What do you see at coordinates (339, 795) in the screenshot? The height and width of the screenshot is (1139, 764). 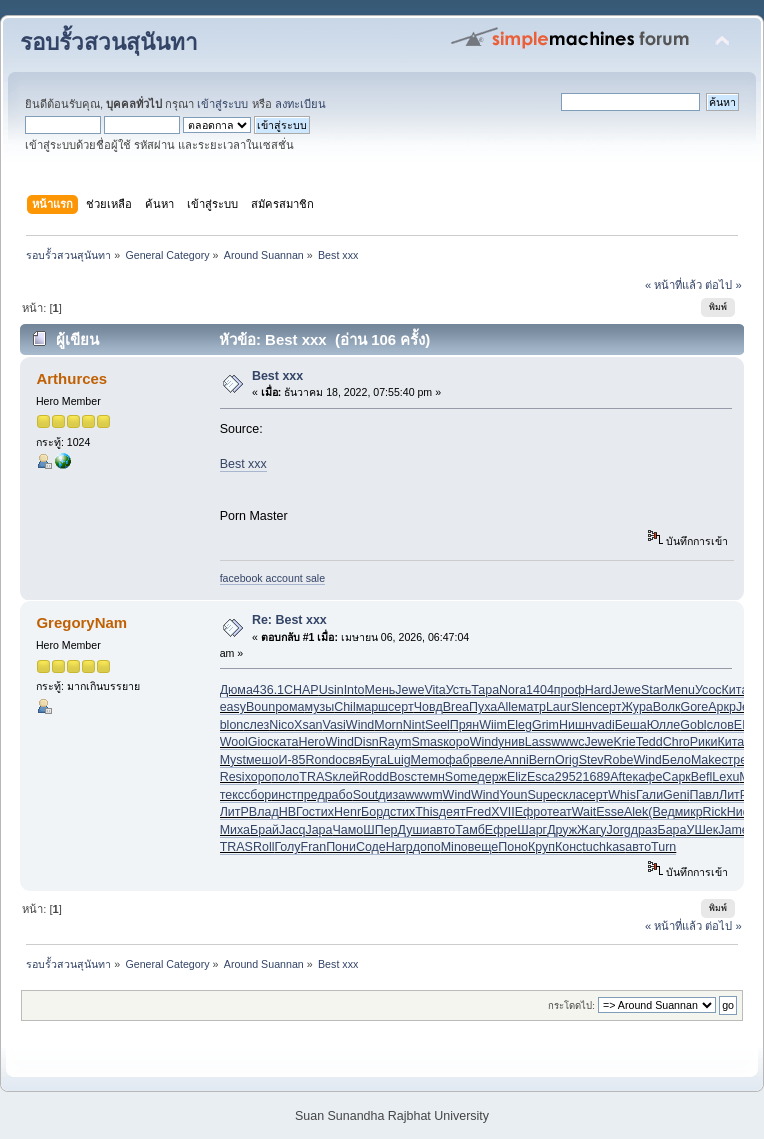 I see `рабо` at bounding box center [339, 795].